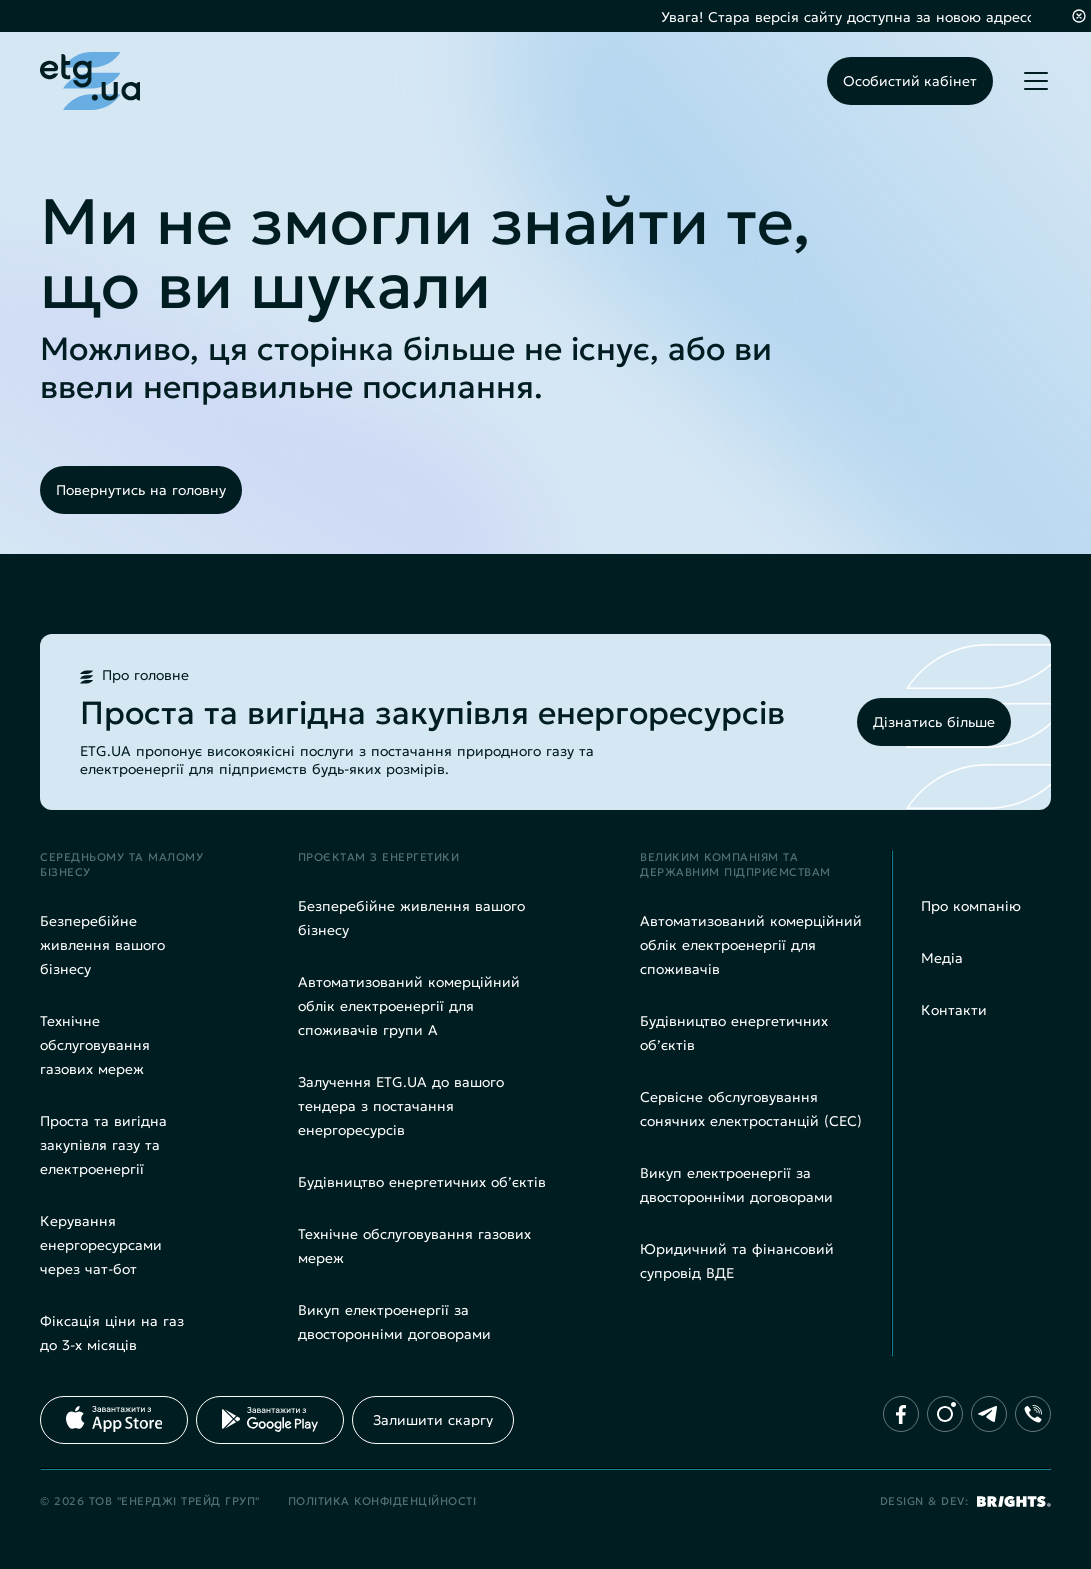  Describe the element at coordinates (1036, 81) in the screenshot. I see `[Toggle mobile menu]` at that location.